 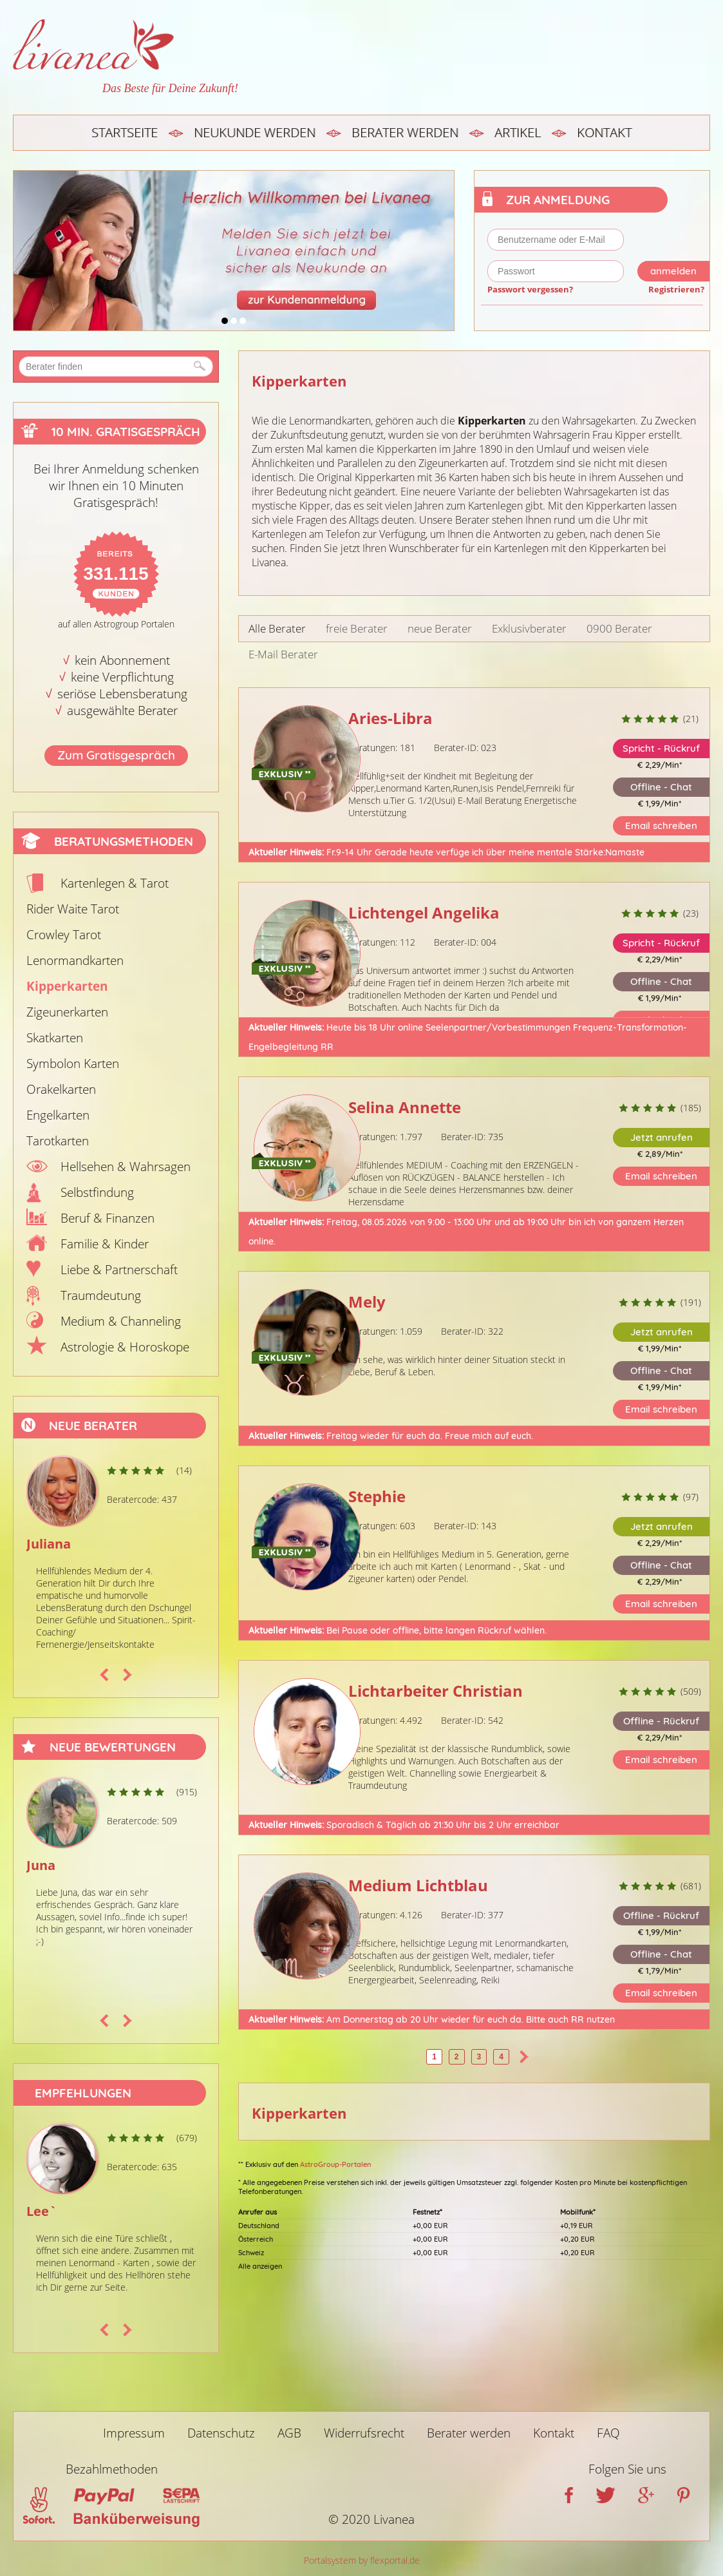 I want to click on Skatkarten, so click(x=54, y=1037).